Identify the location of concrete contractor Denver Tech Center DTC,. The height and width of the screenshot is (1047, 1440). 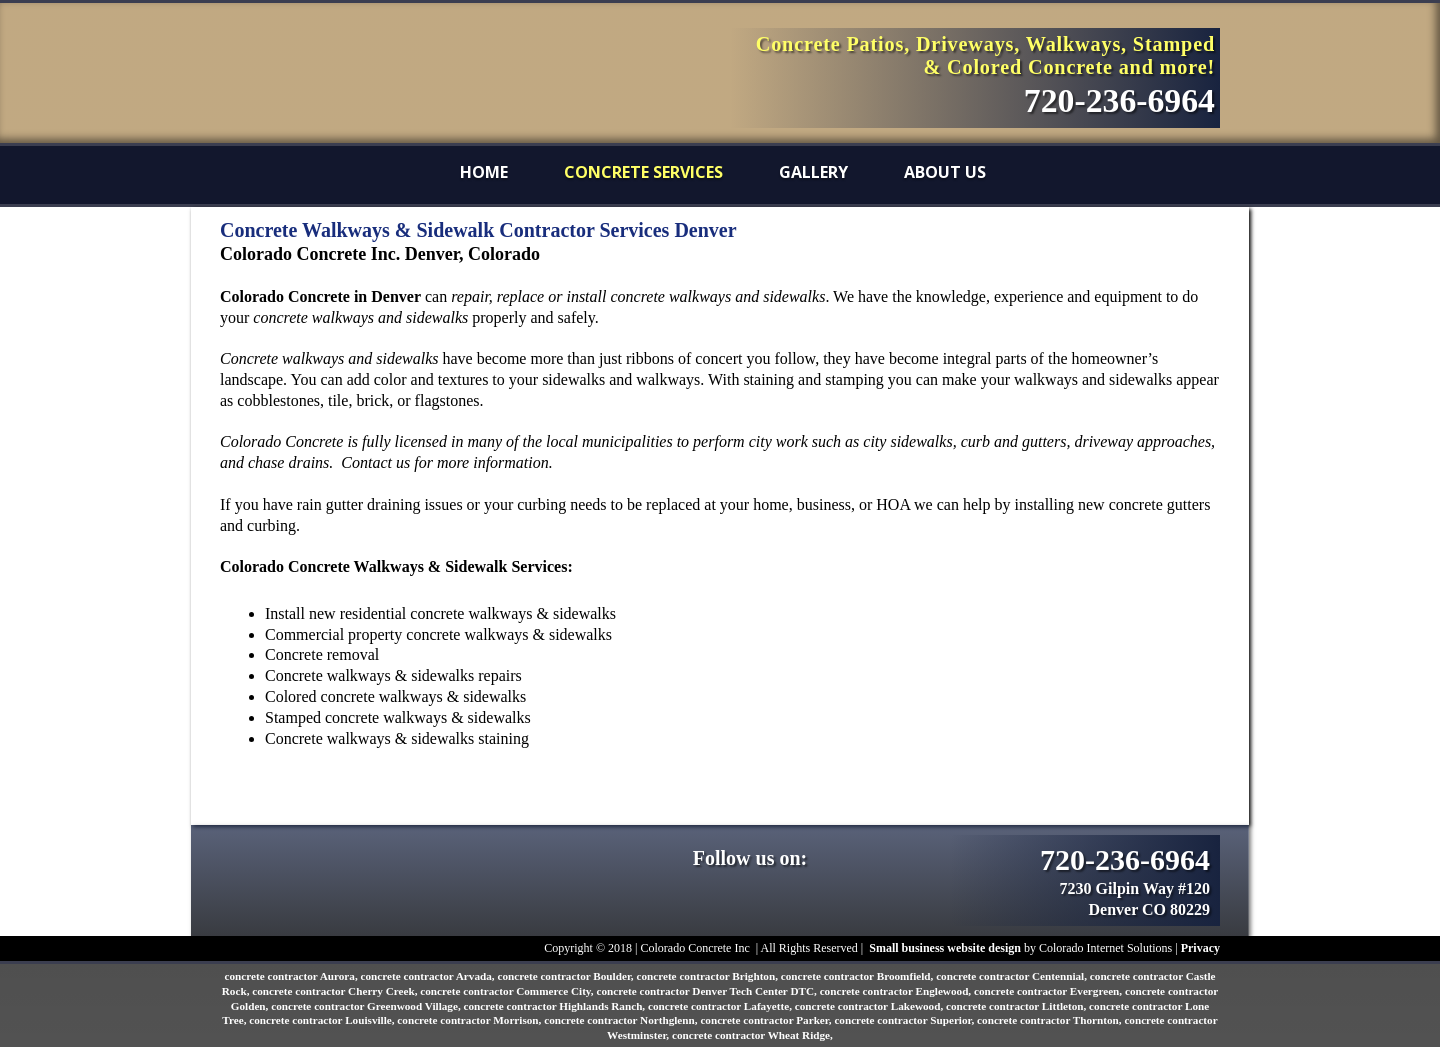
(707, 991).